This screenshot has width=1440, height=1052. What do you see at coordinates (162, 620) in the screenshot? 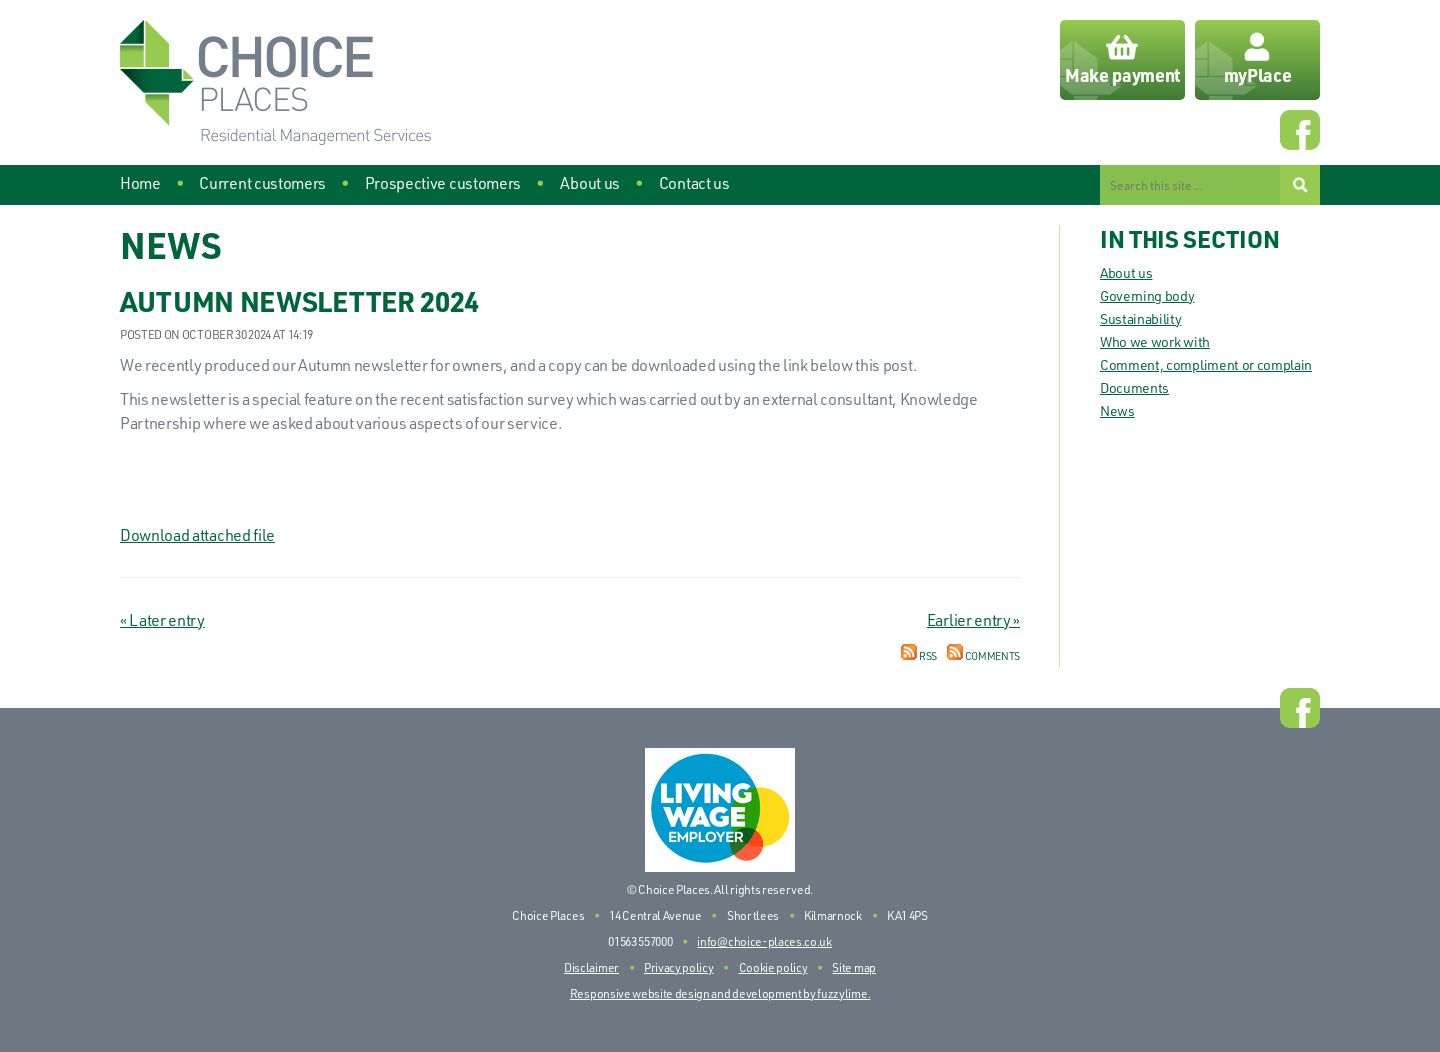
I see `« Later entry` at bounding box center [162, 620].